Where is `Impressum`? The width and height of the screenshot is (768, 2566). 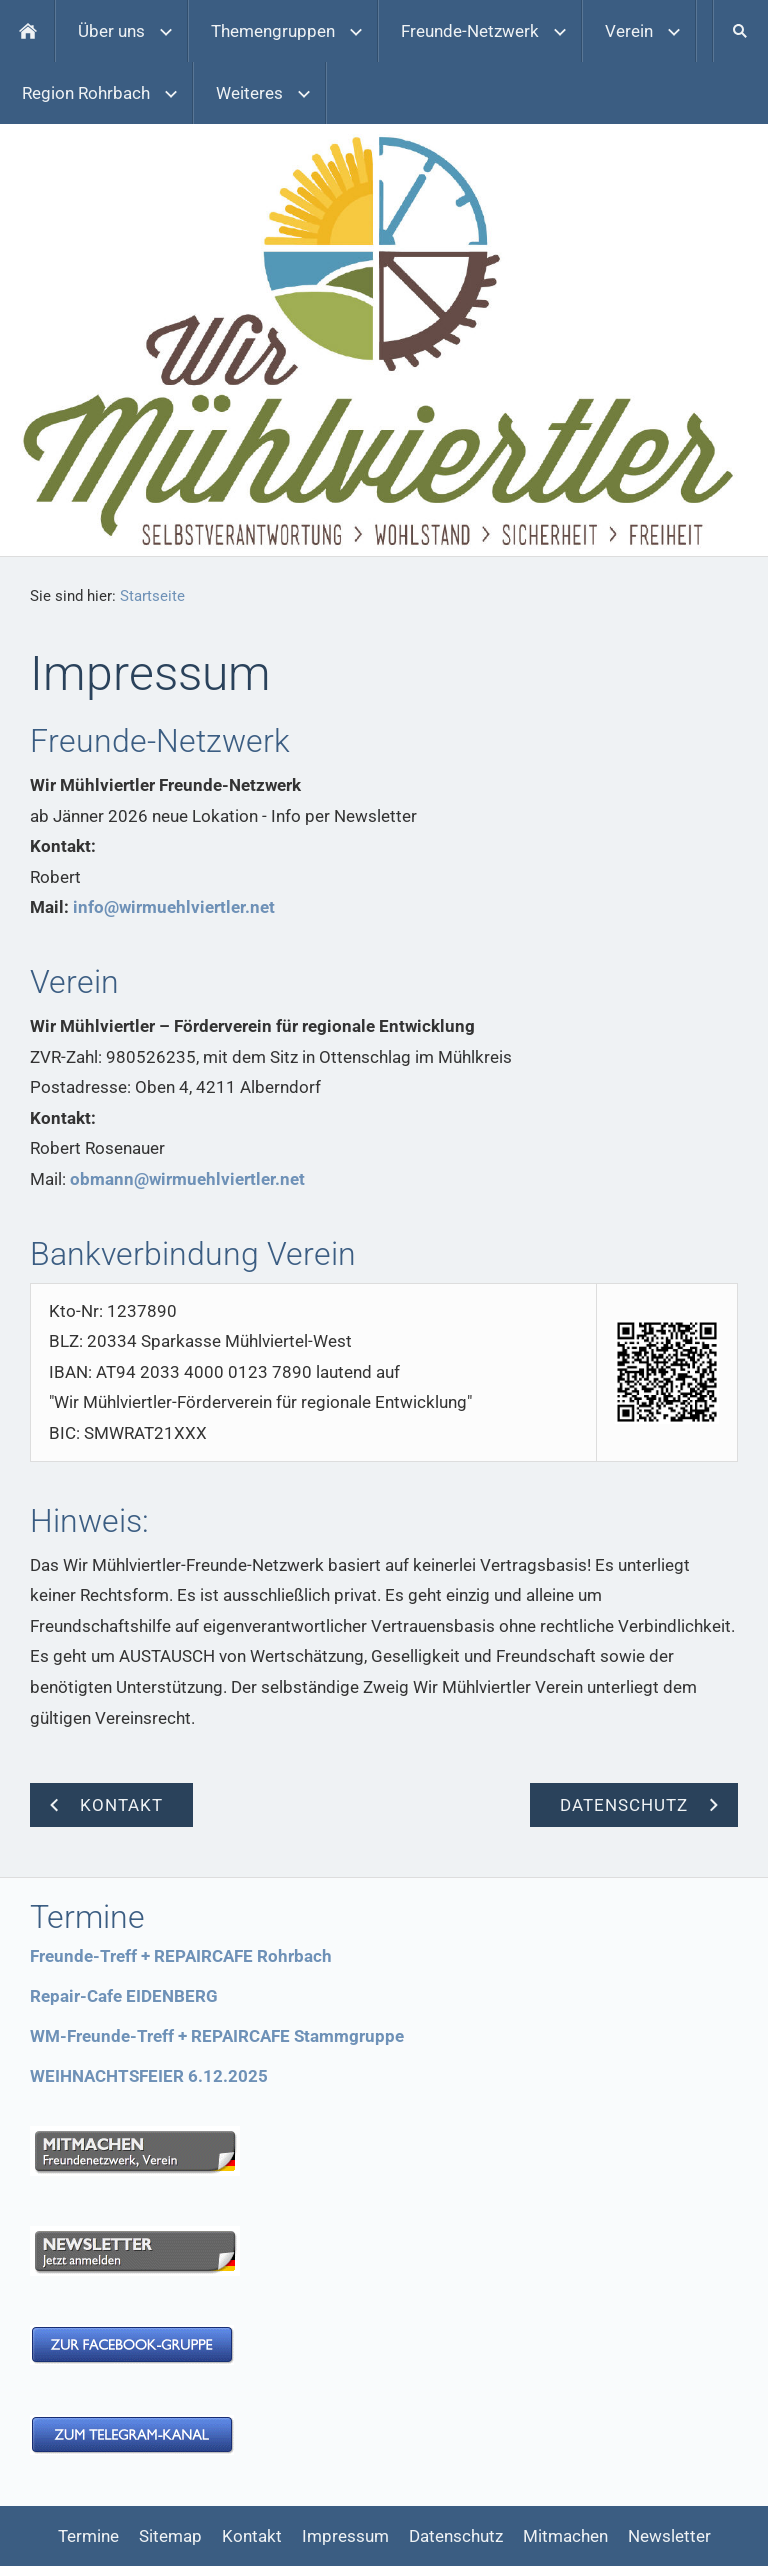 Impressum is located at coordinates (345, 2536).